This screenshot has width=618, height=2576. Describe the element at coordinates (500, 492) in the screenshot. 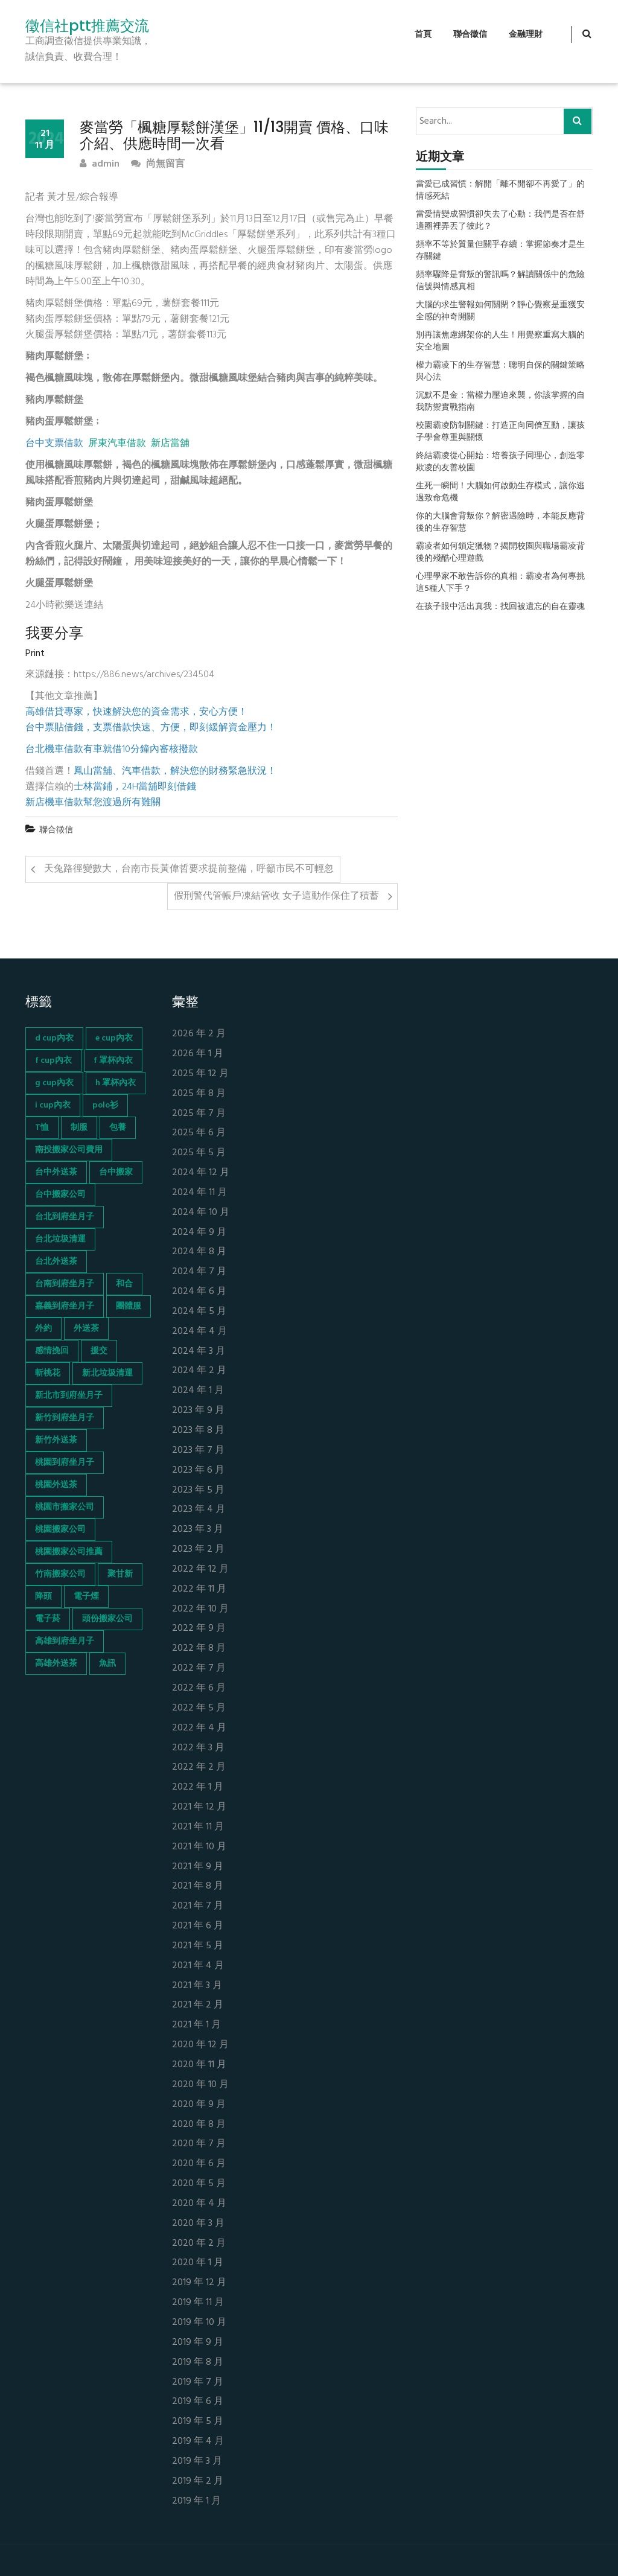

I see `生死一瞬間！大腦如何啟動生存模式，讓你逃過致命危機` at that location.